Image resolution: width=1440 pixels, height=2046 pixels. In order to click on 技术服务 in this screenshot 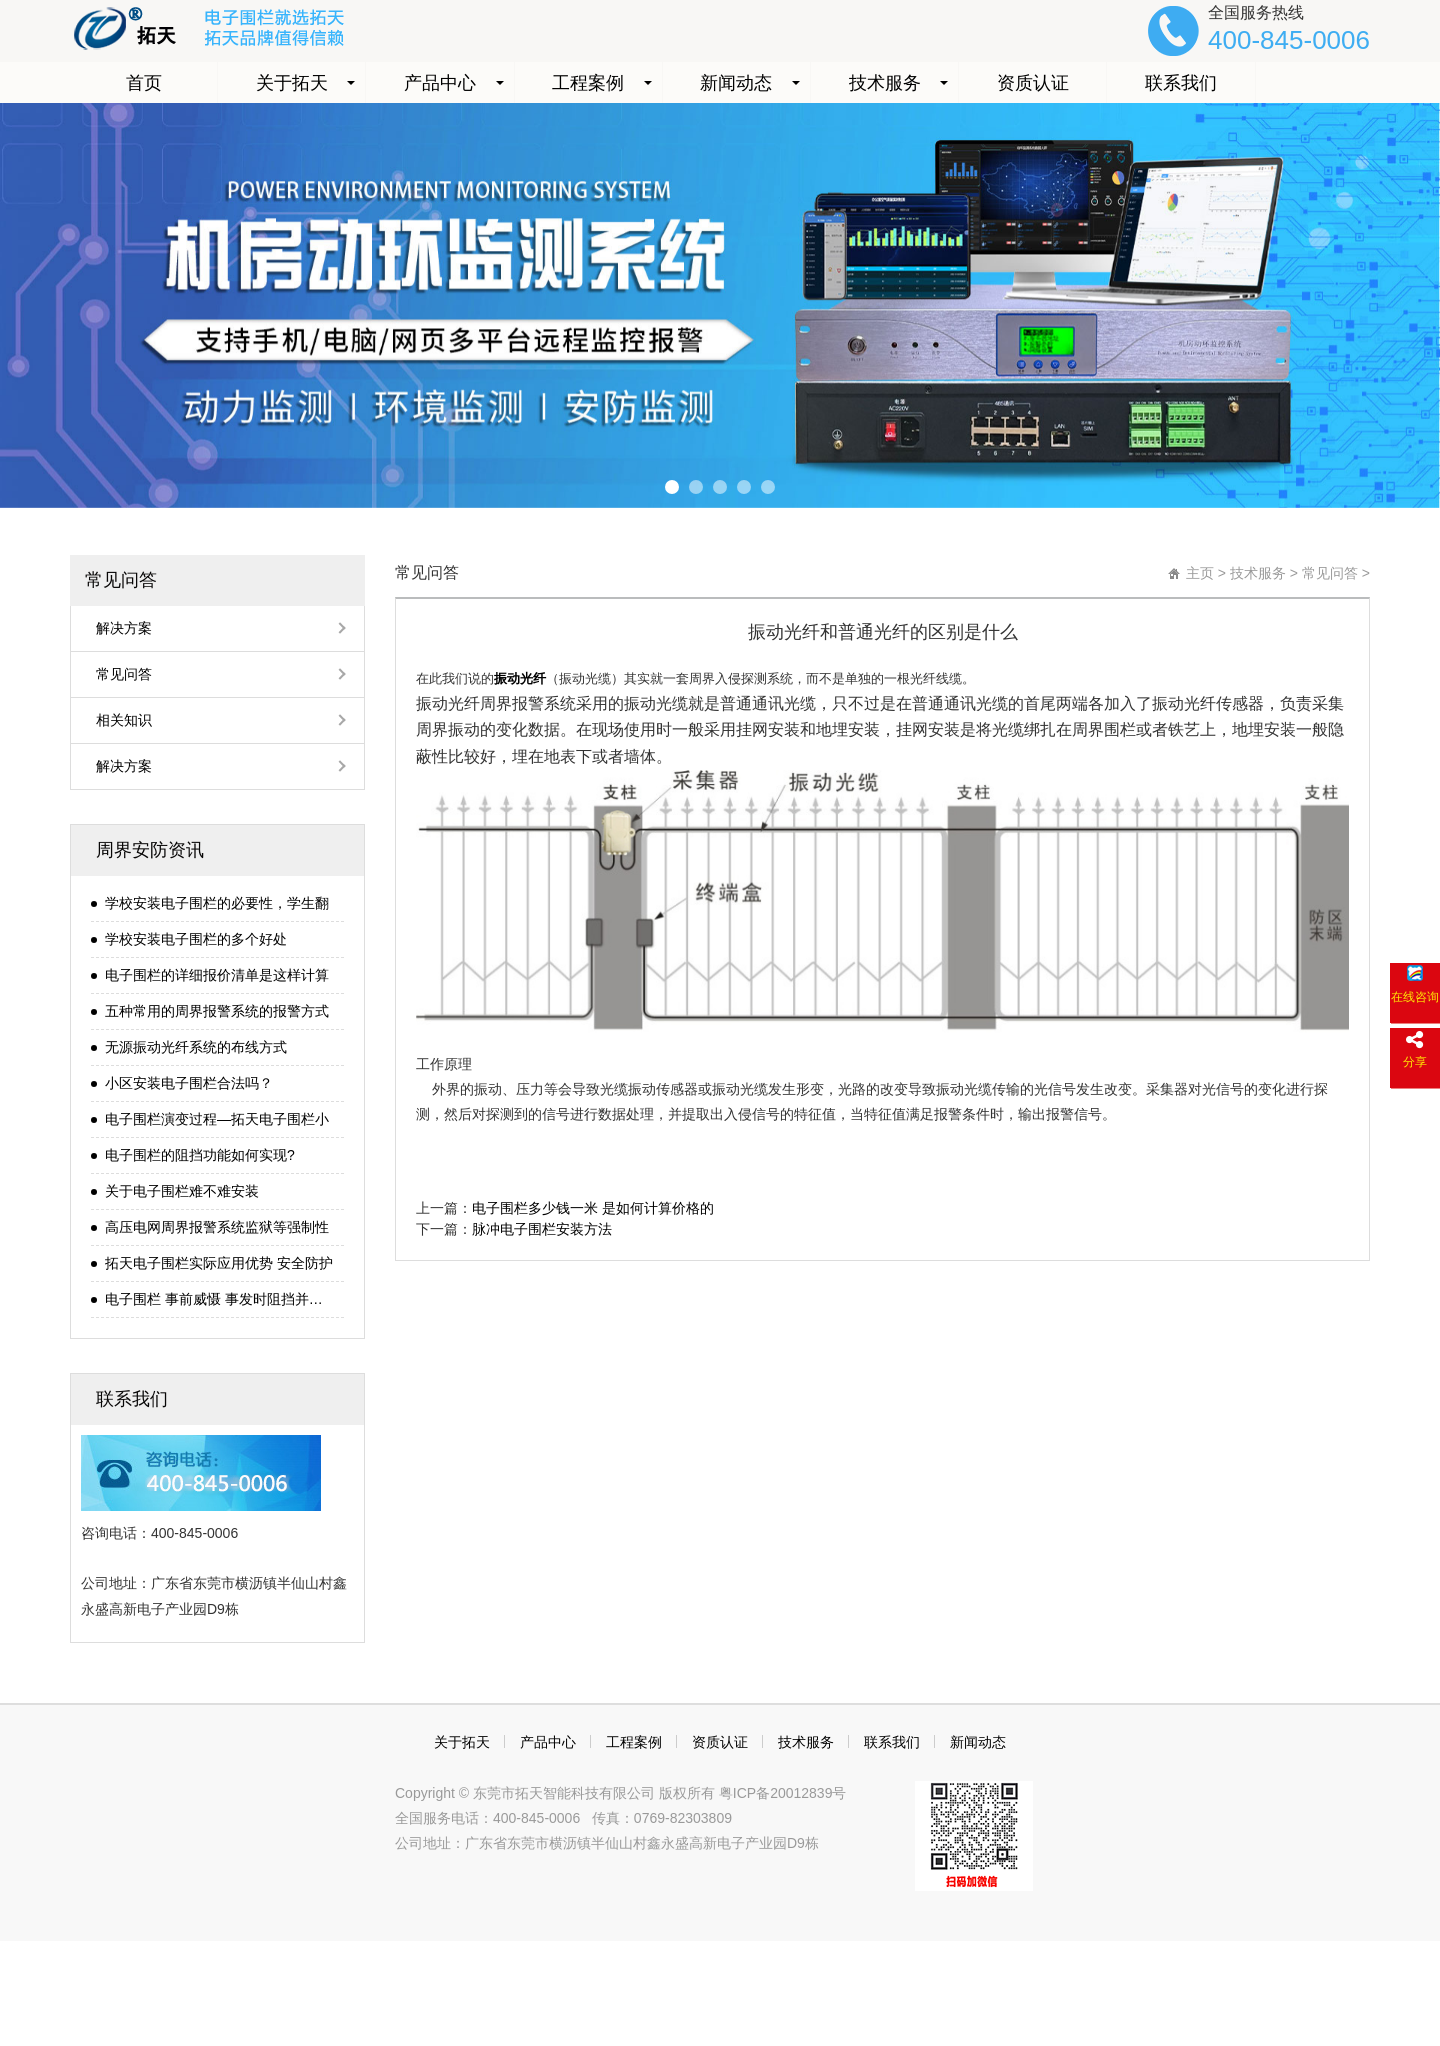, I will do `click(885, 82)`.